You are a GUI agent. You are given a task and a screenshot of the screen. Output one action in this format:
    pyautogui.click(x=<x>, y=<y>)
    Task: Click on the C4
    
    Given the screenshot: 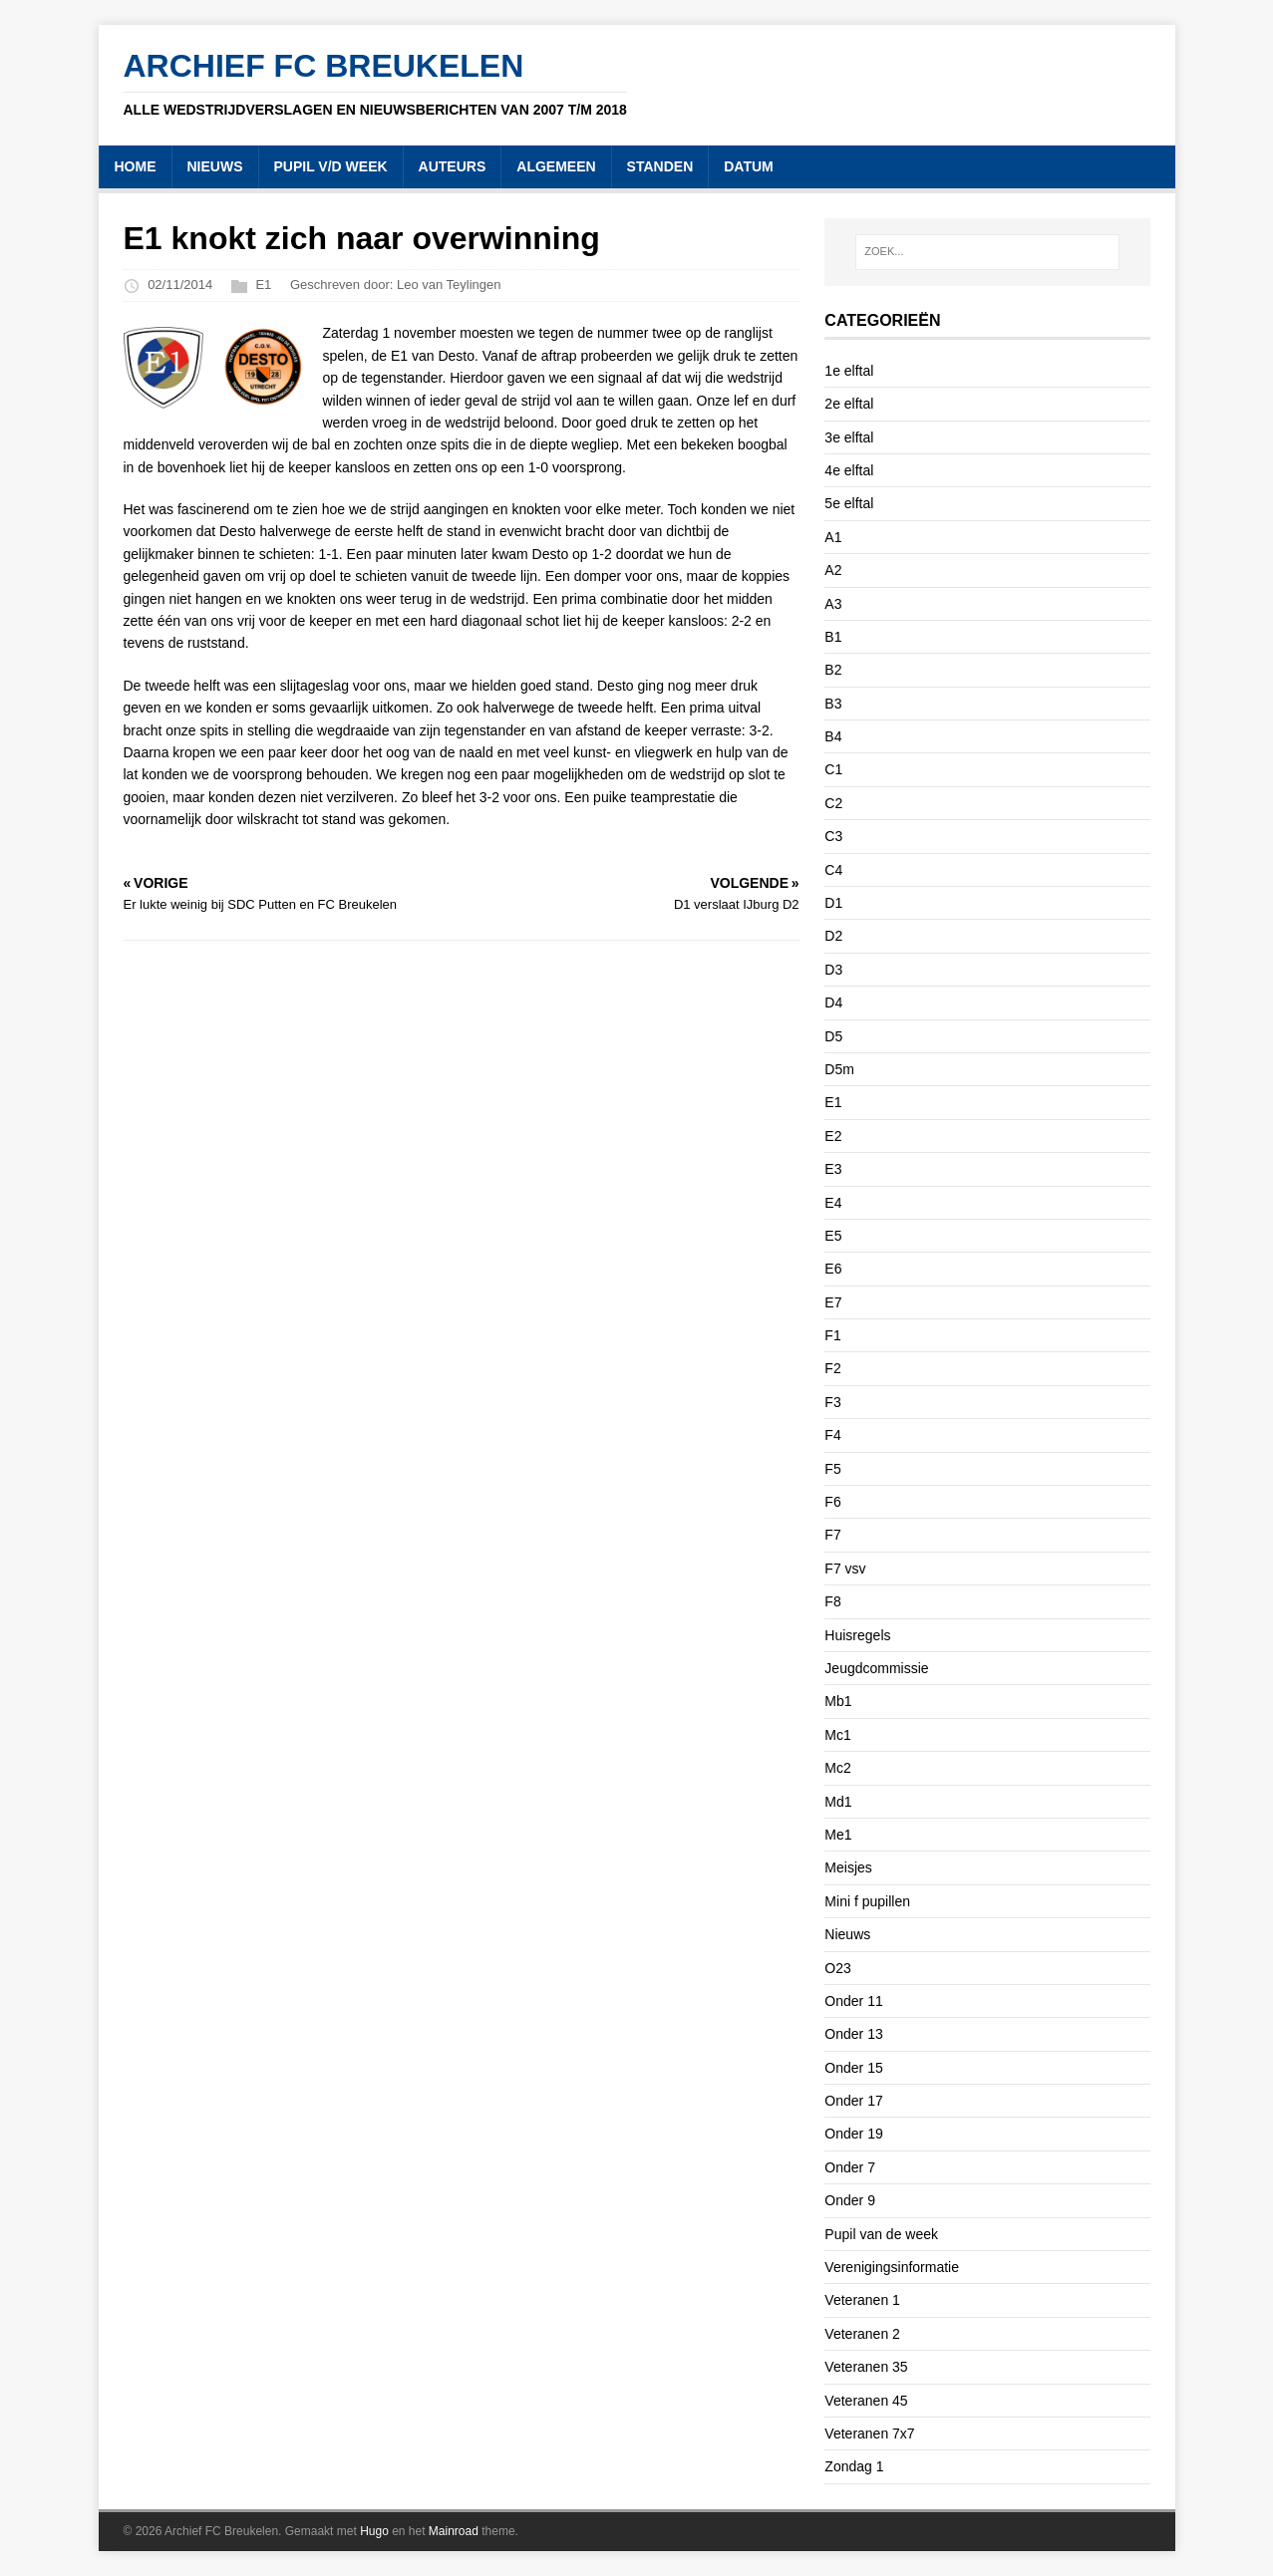 What is the action you would take?
    pyautogui.click(x=833, y=870)
    